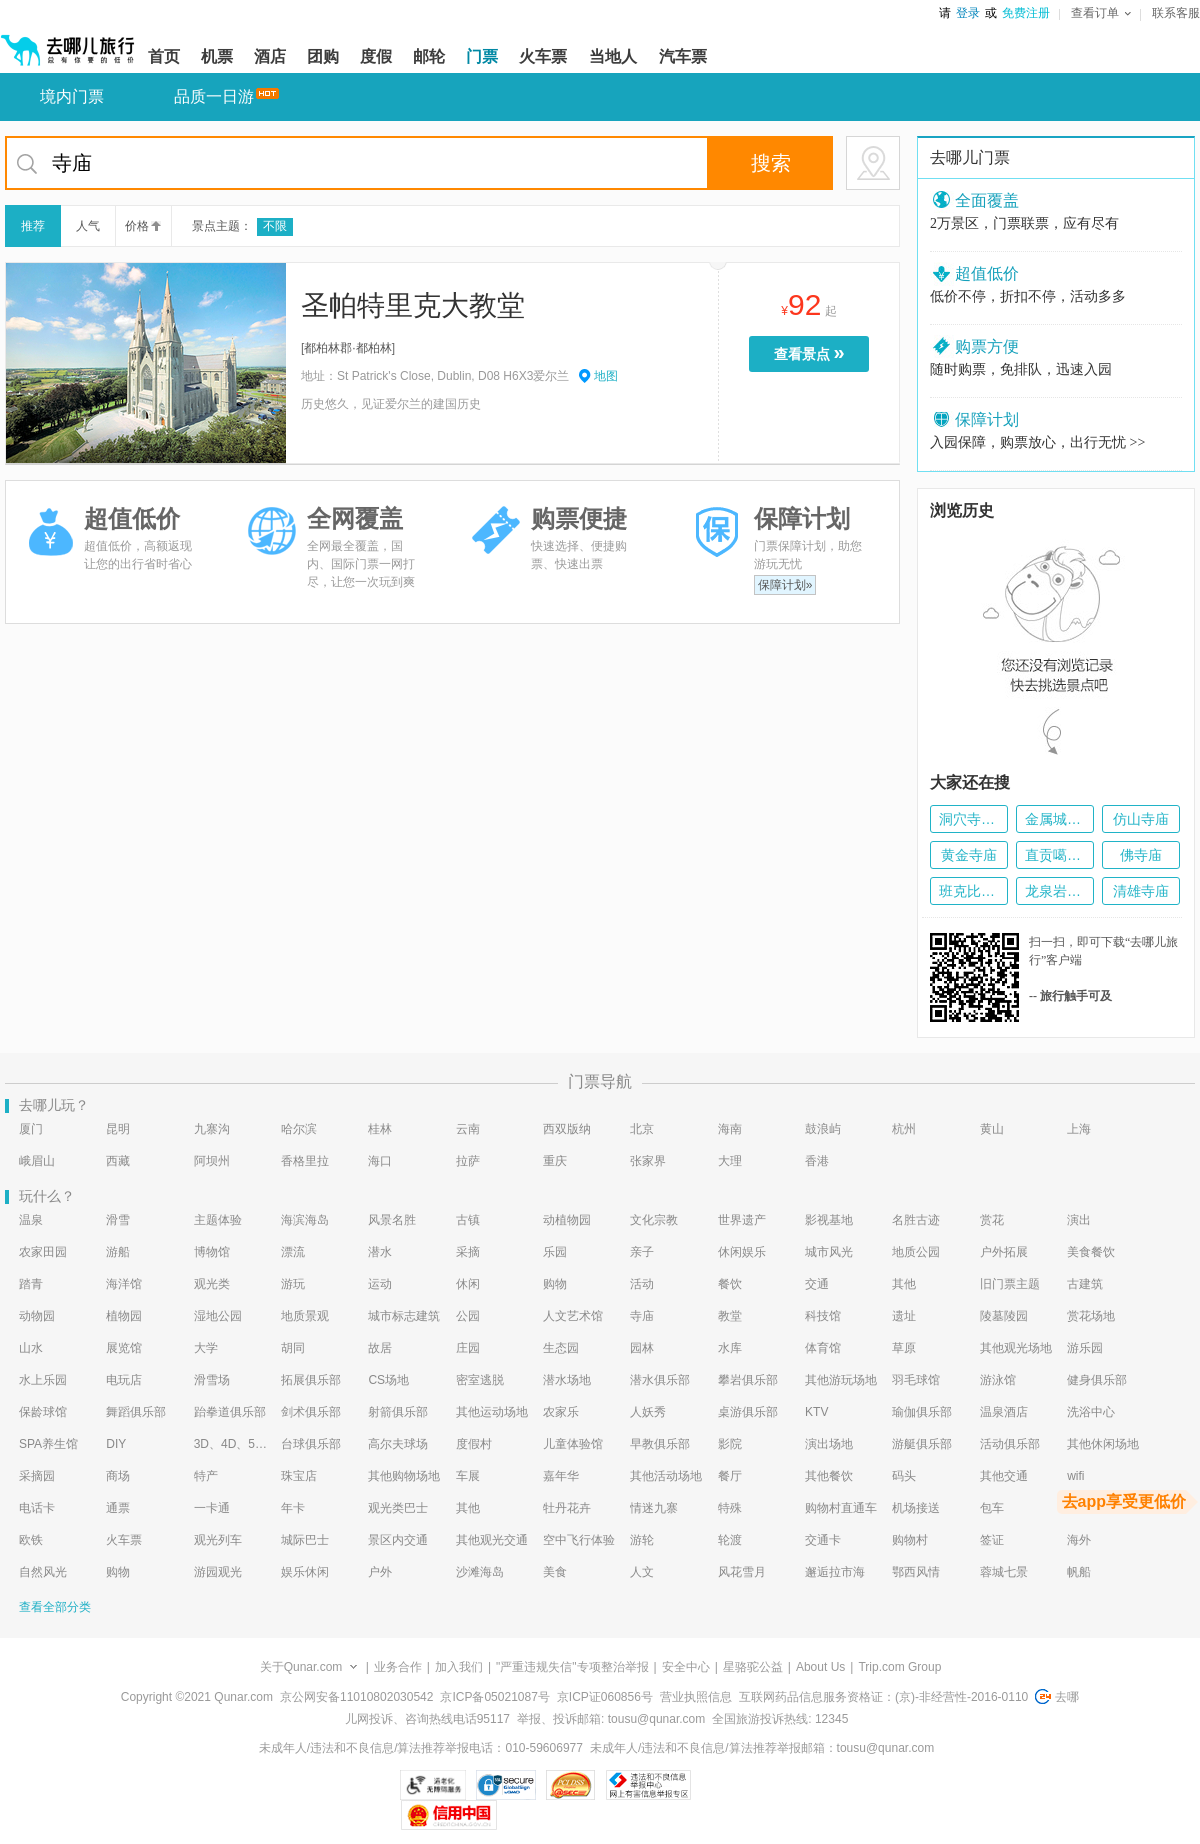 The width and height of the screenshot is (1200, 1844). Describe the element at coordinates (696, 1697) in the screenshot. I see `营业执照信息` at that location.